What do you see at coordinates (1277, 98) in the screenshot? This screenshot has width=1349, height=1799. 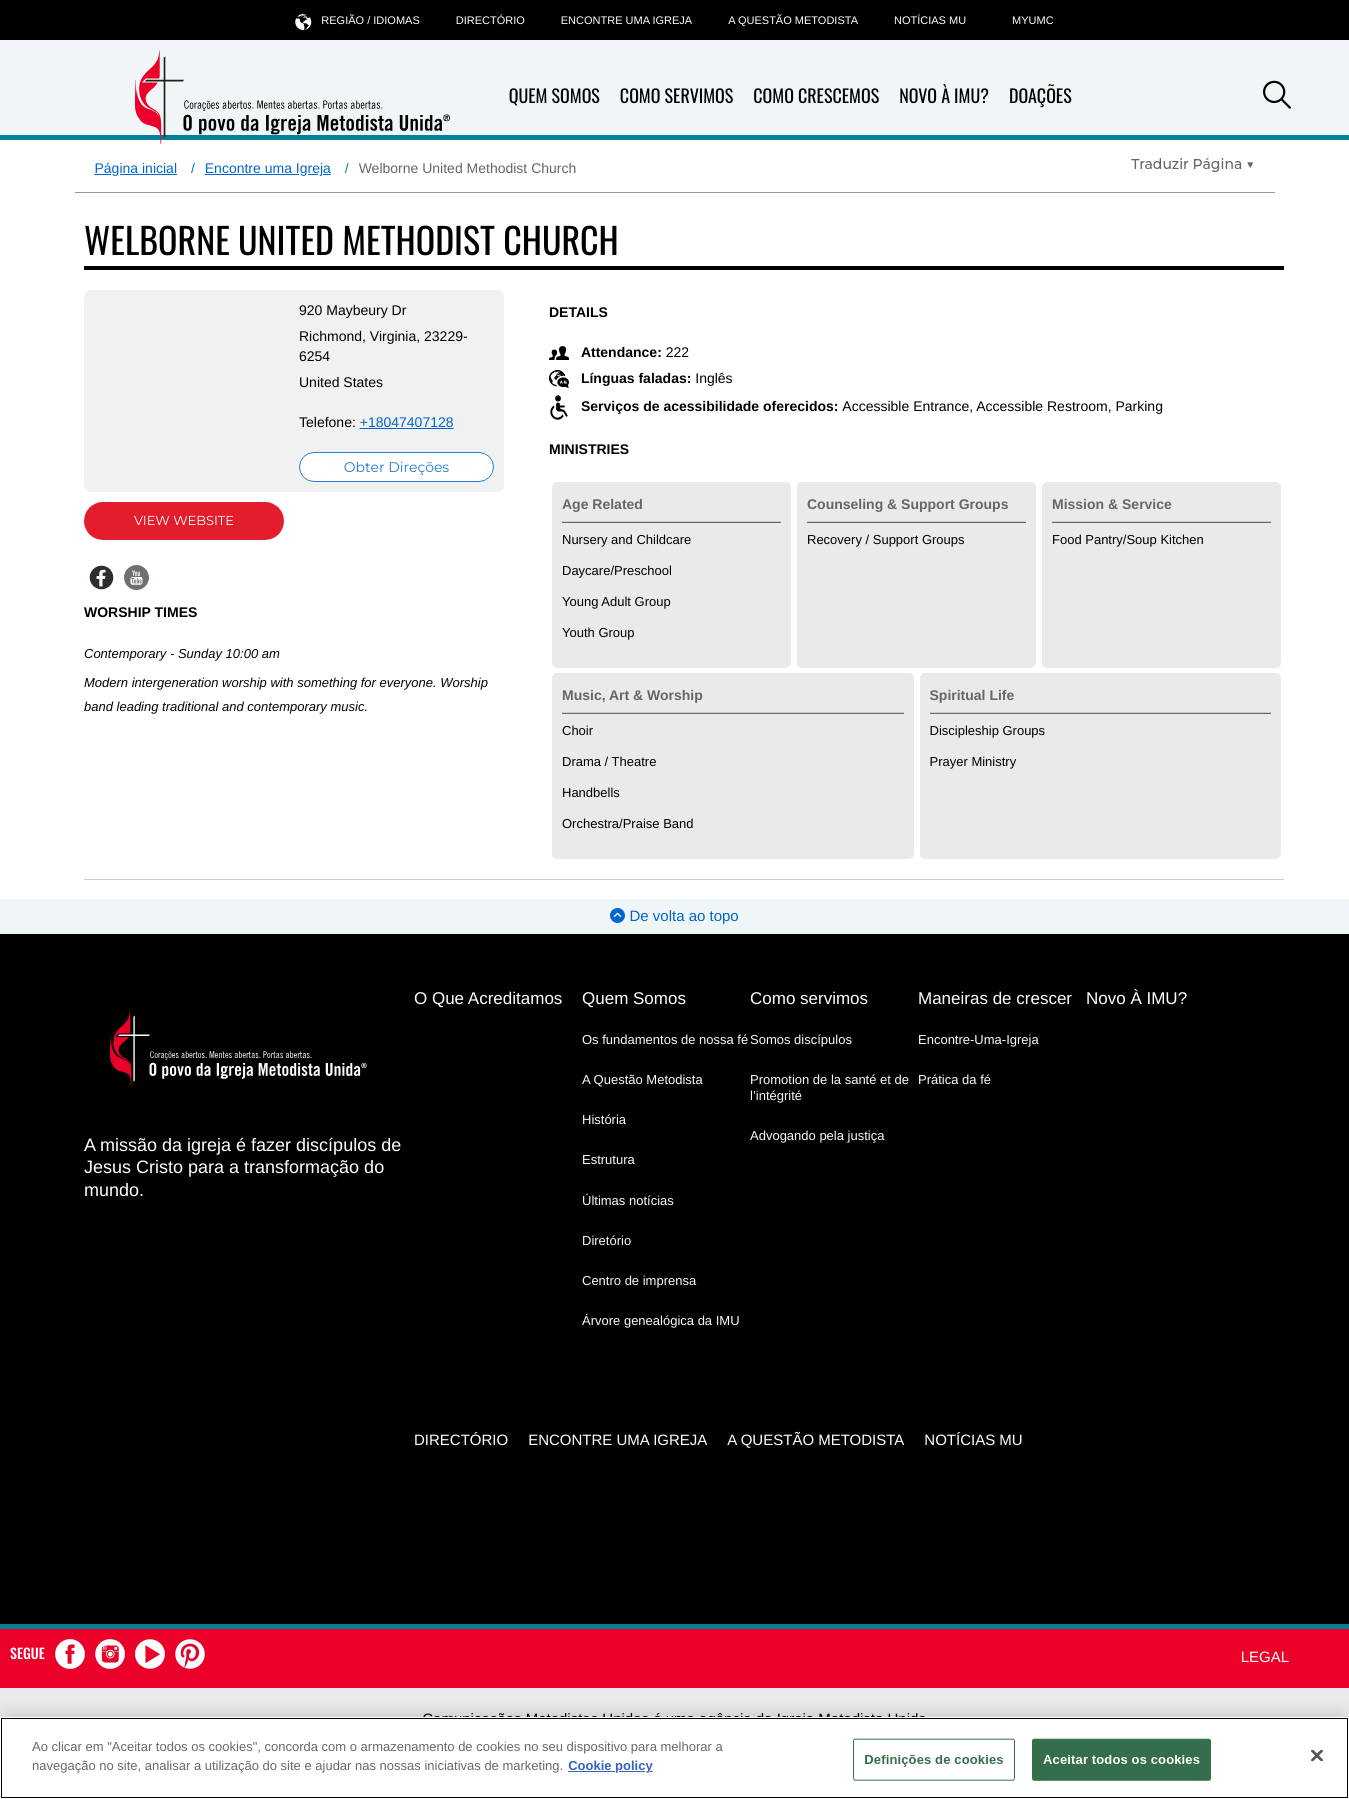 I see `[button]` at bounding box center [1277, 98].